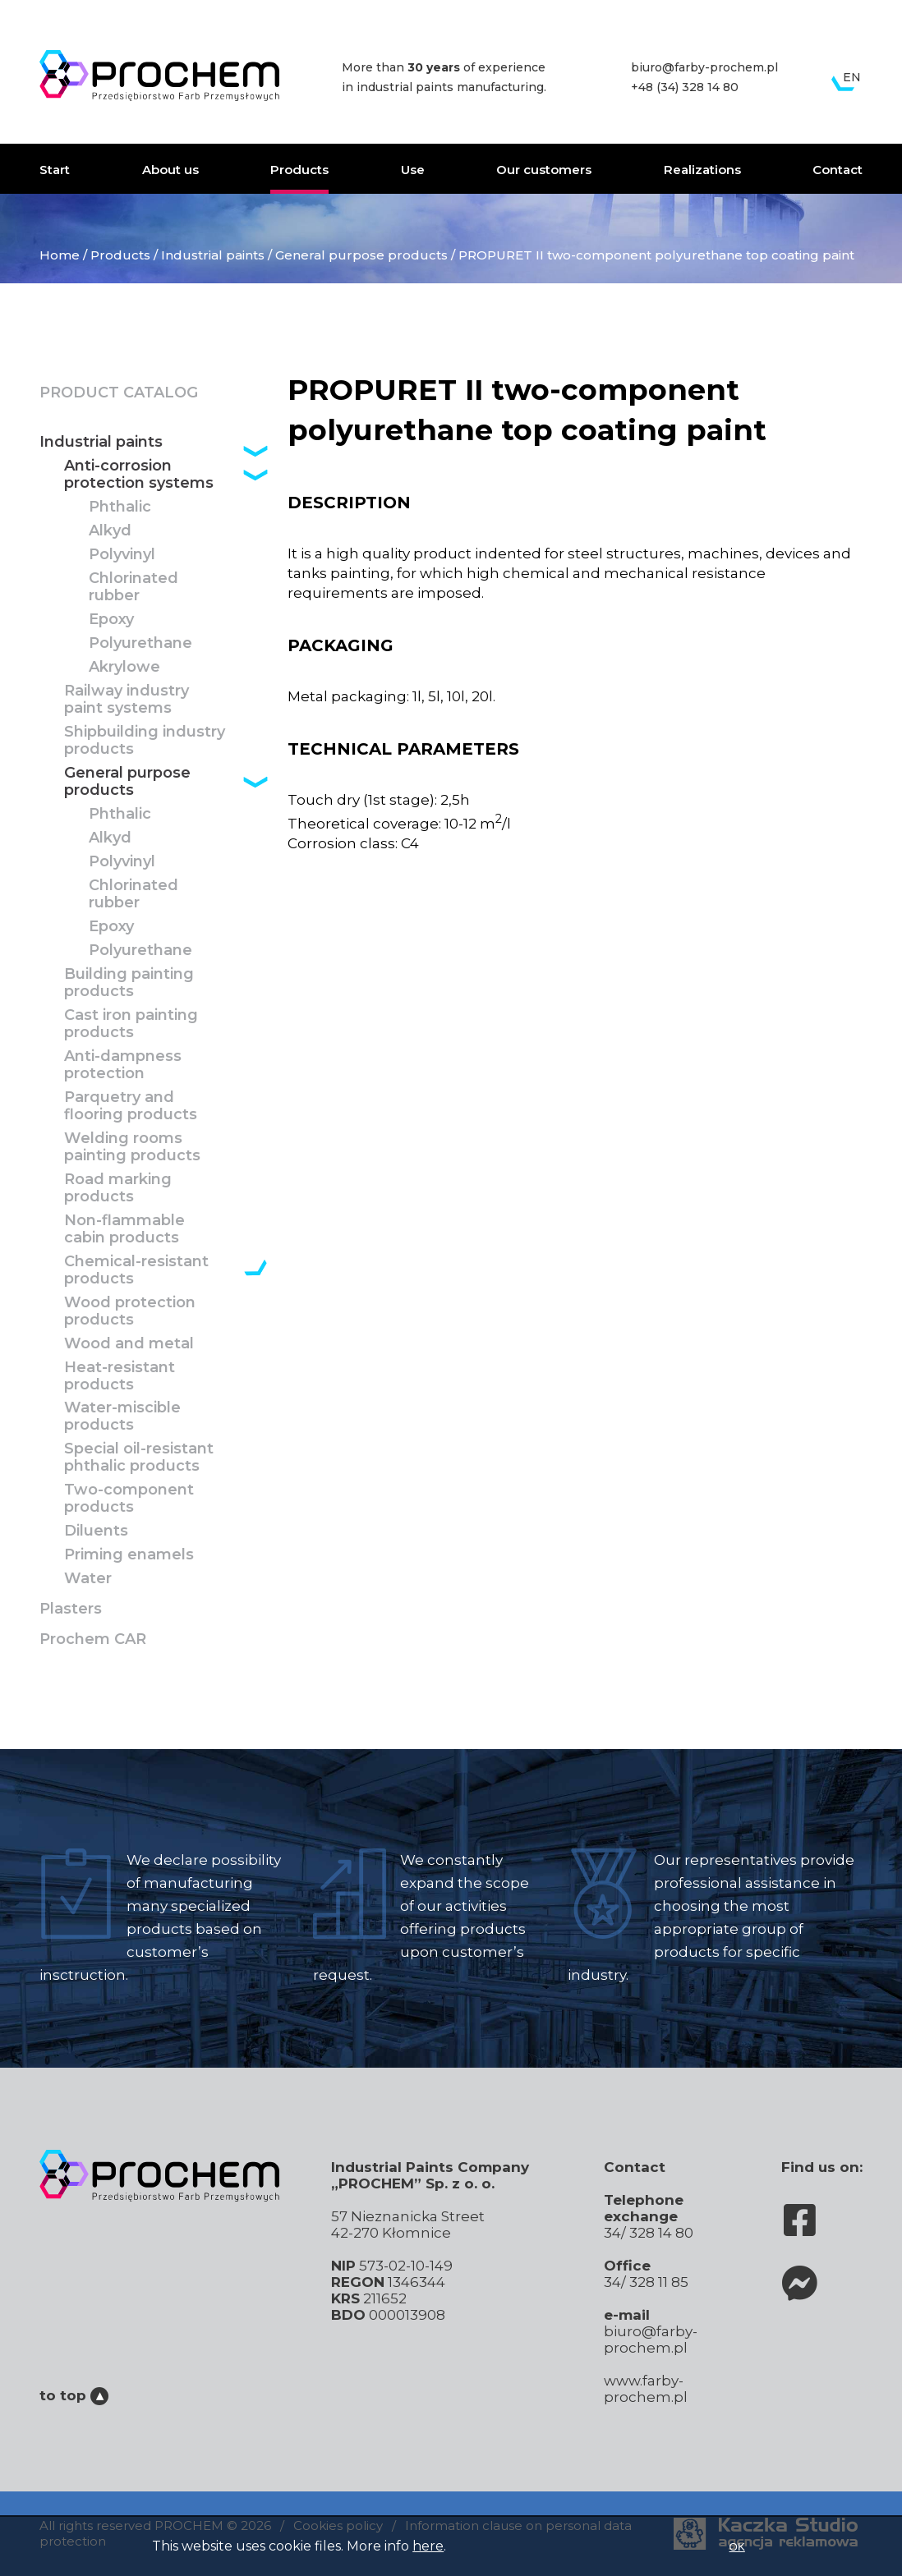 The image size is (902, 2576). Describe the element at coordinates (132, 1147) in the screenshot. I see `Welding rooms painting products` at that location.